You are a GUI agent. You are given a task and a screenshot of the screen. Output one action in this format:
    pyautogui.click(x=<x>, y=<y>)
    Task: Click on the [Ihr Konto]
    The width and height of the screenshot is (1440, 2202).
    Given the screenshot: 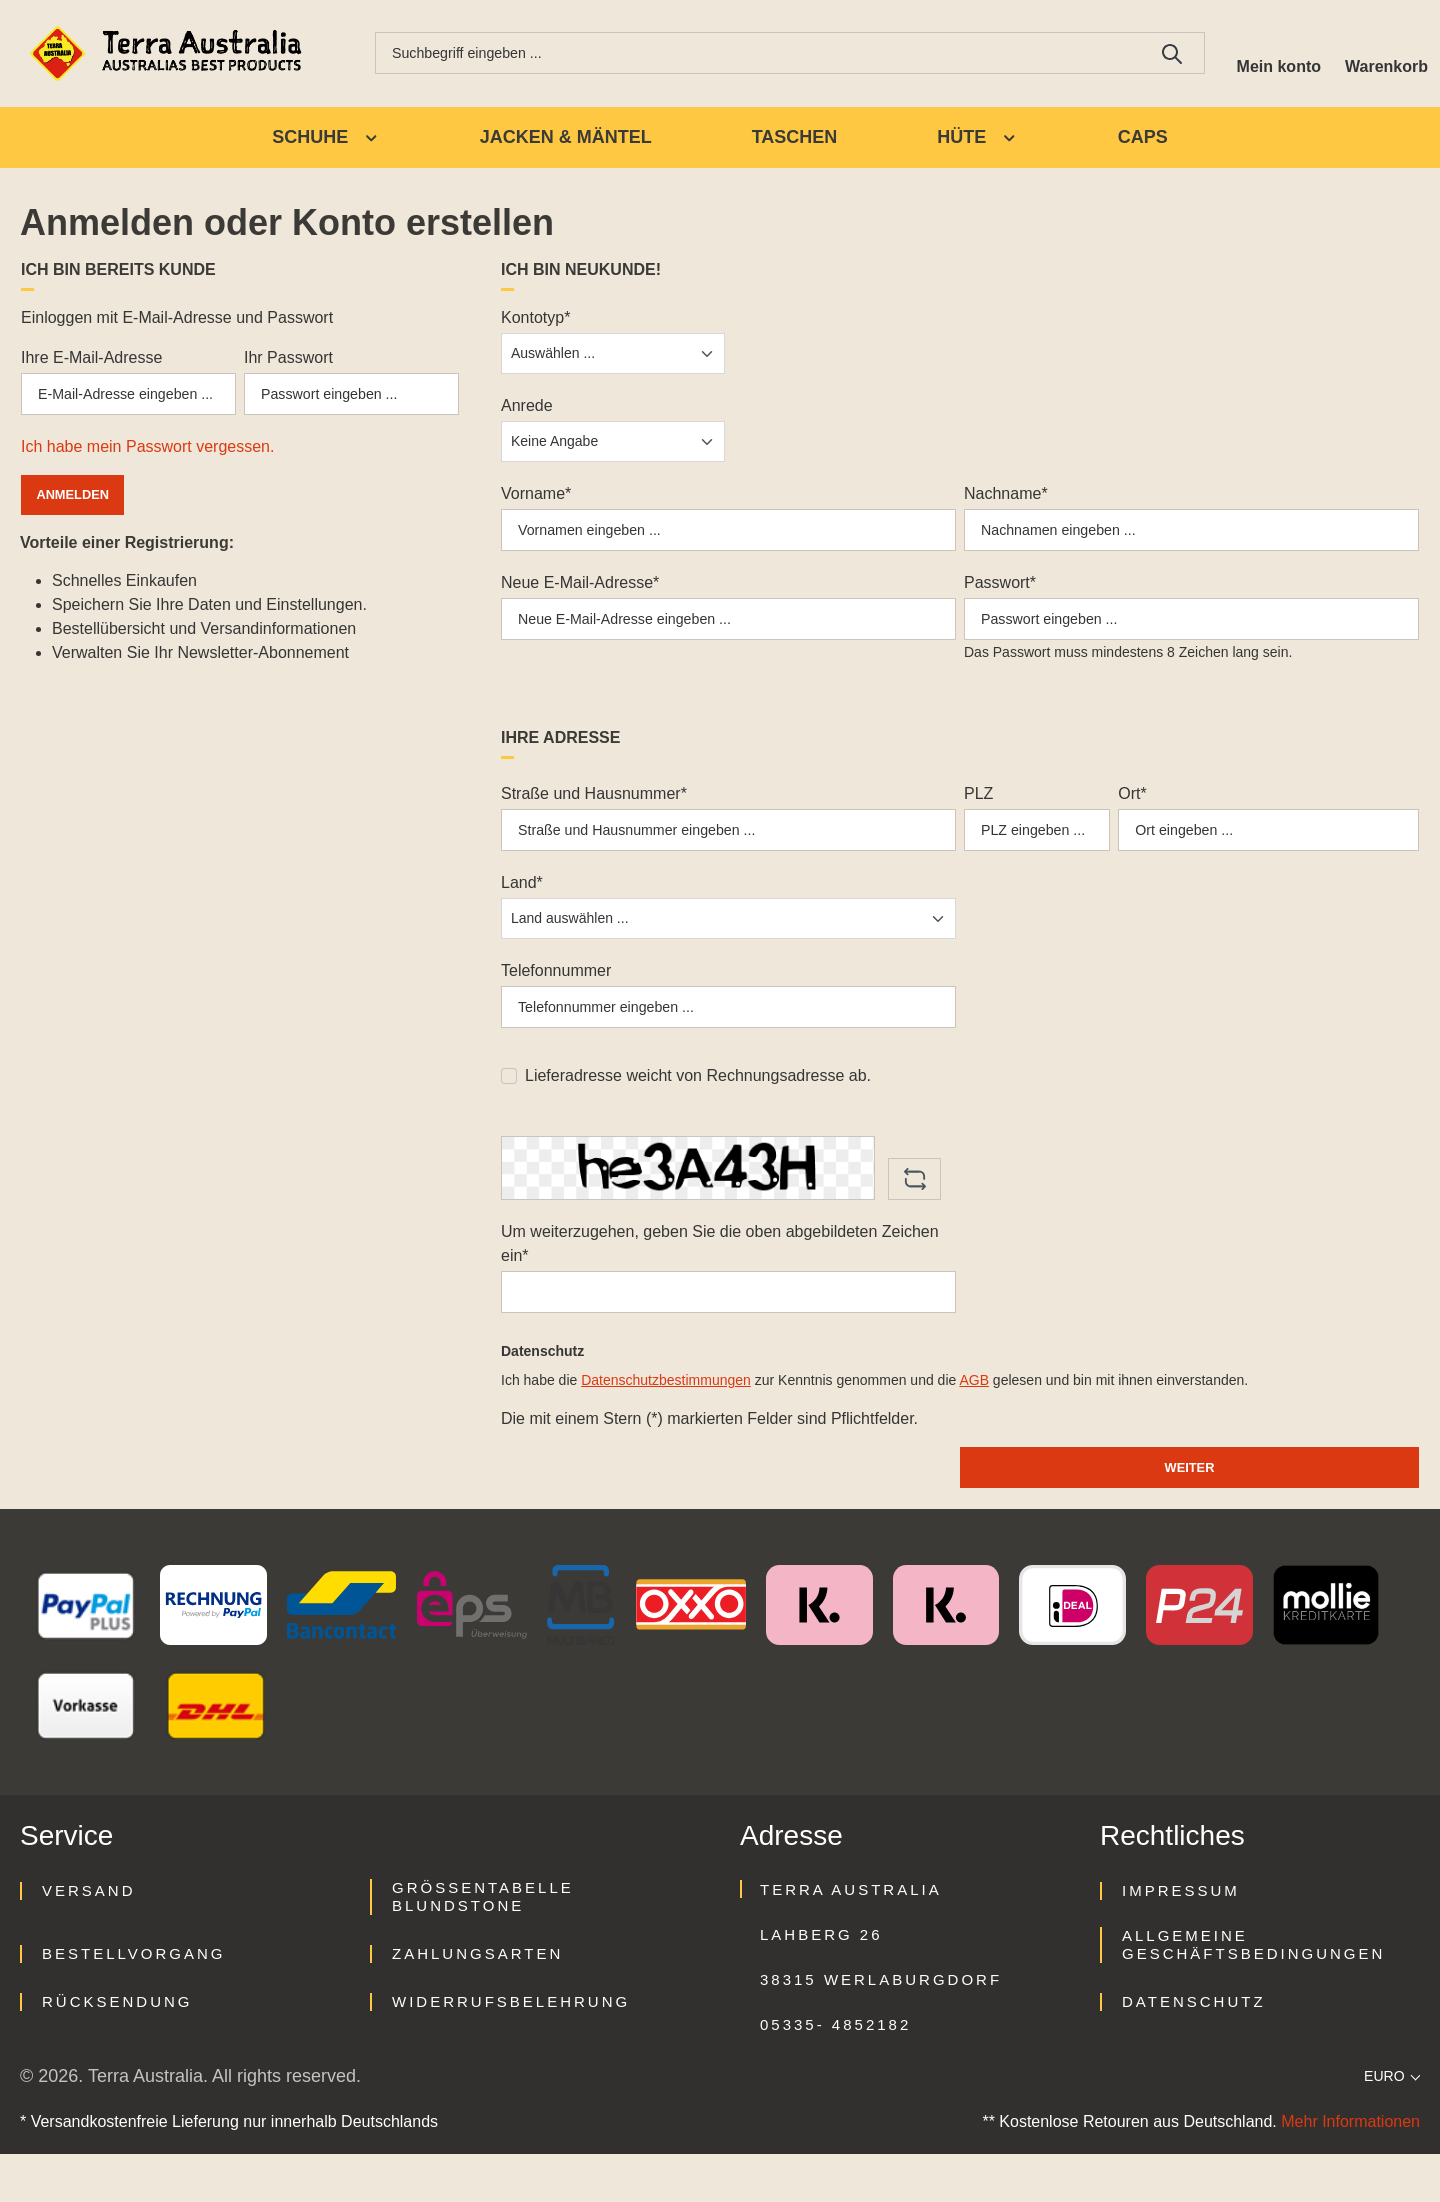 What is the action you would take?
    pyautogui.click(x=1267, y=55)
    